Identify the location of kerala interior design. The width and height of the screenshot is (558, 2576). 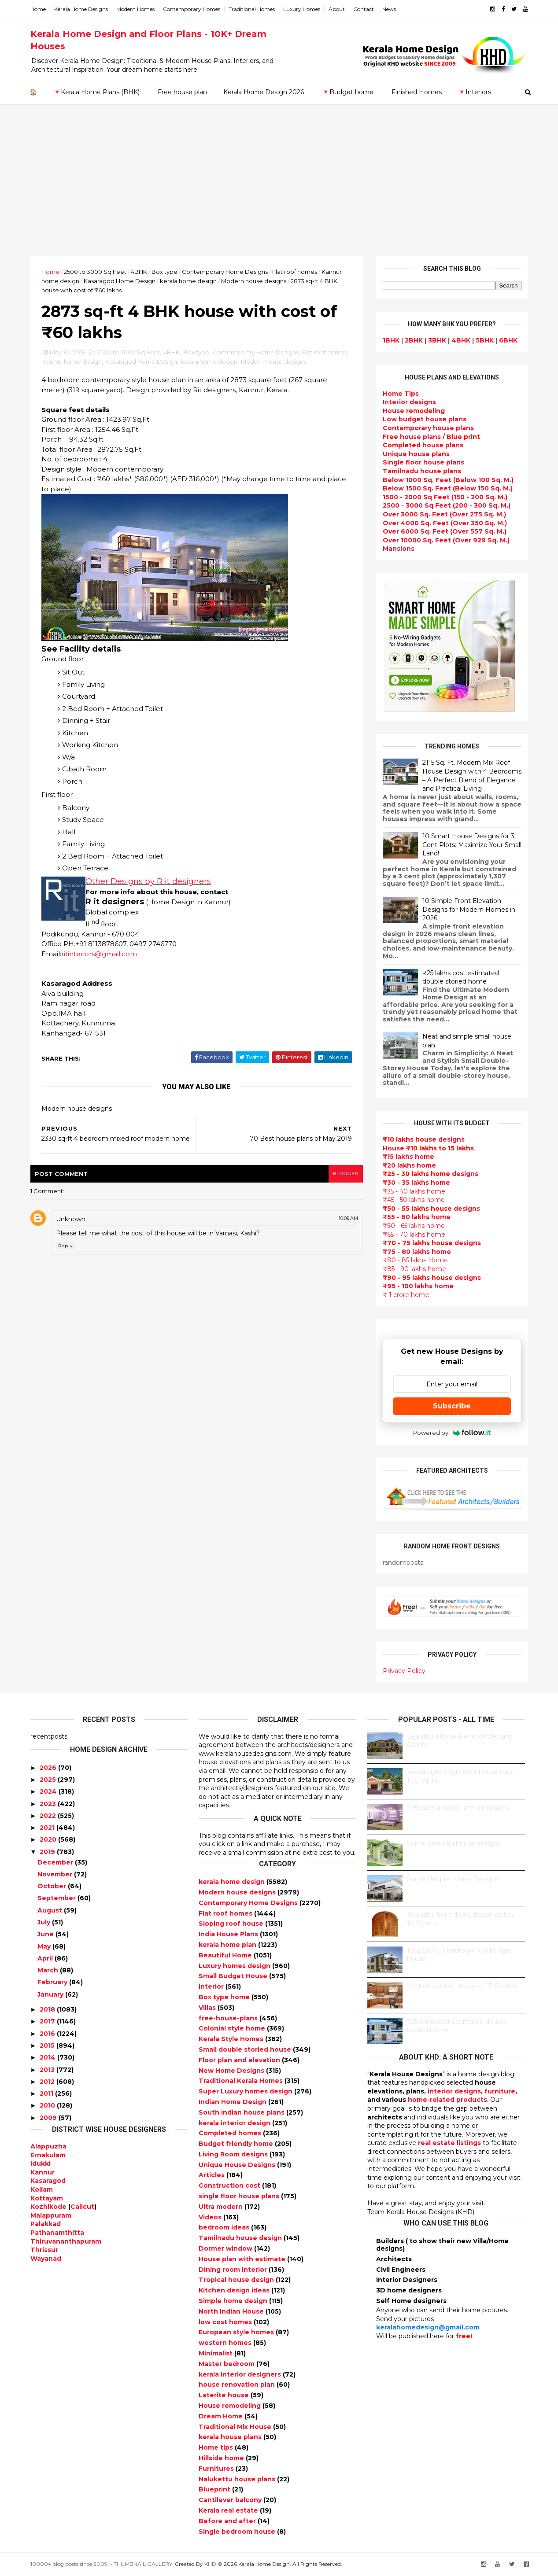
(235, 2123).